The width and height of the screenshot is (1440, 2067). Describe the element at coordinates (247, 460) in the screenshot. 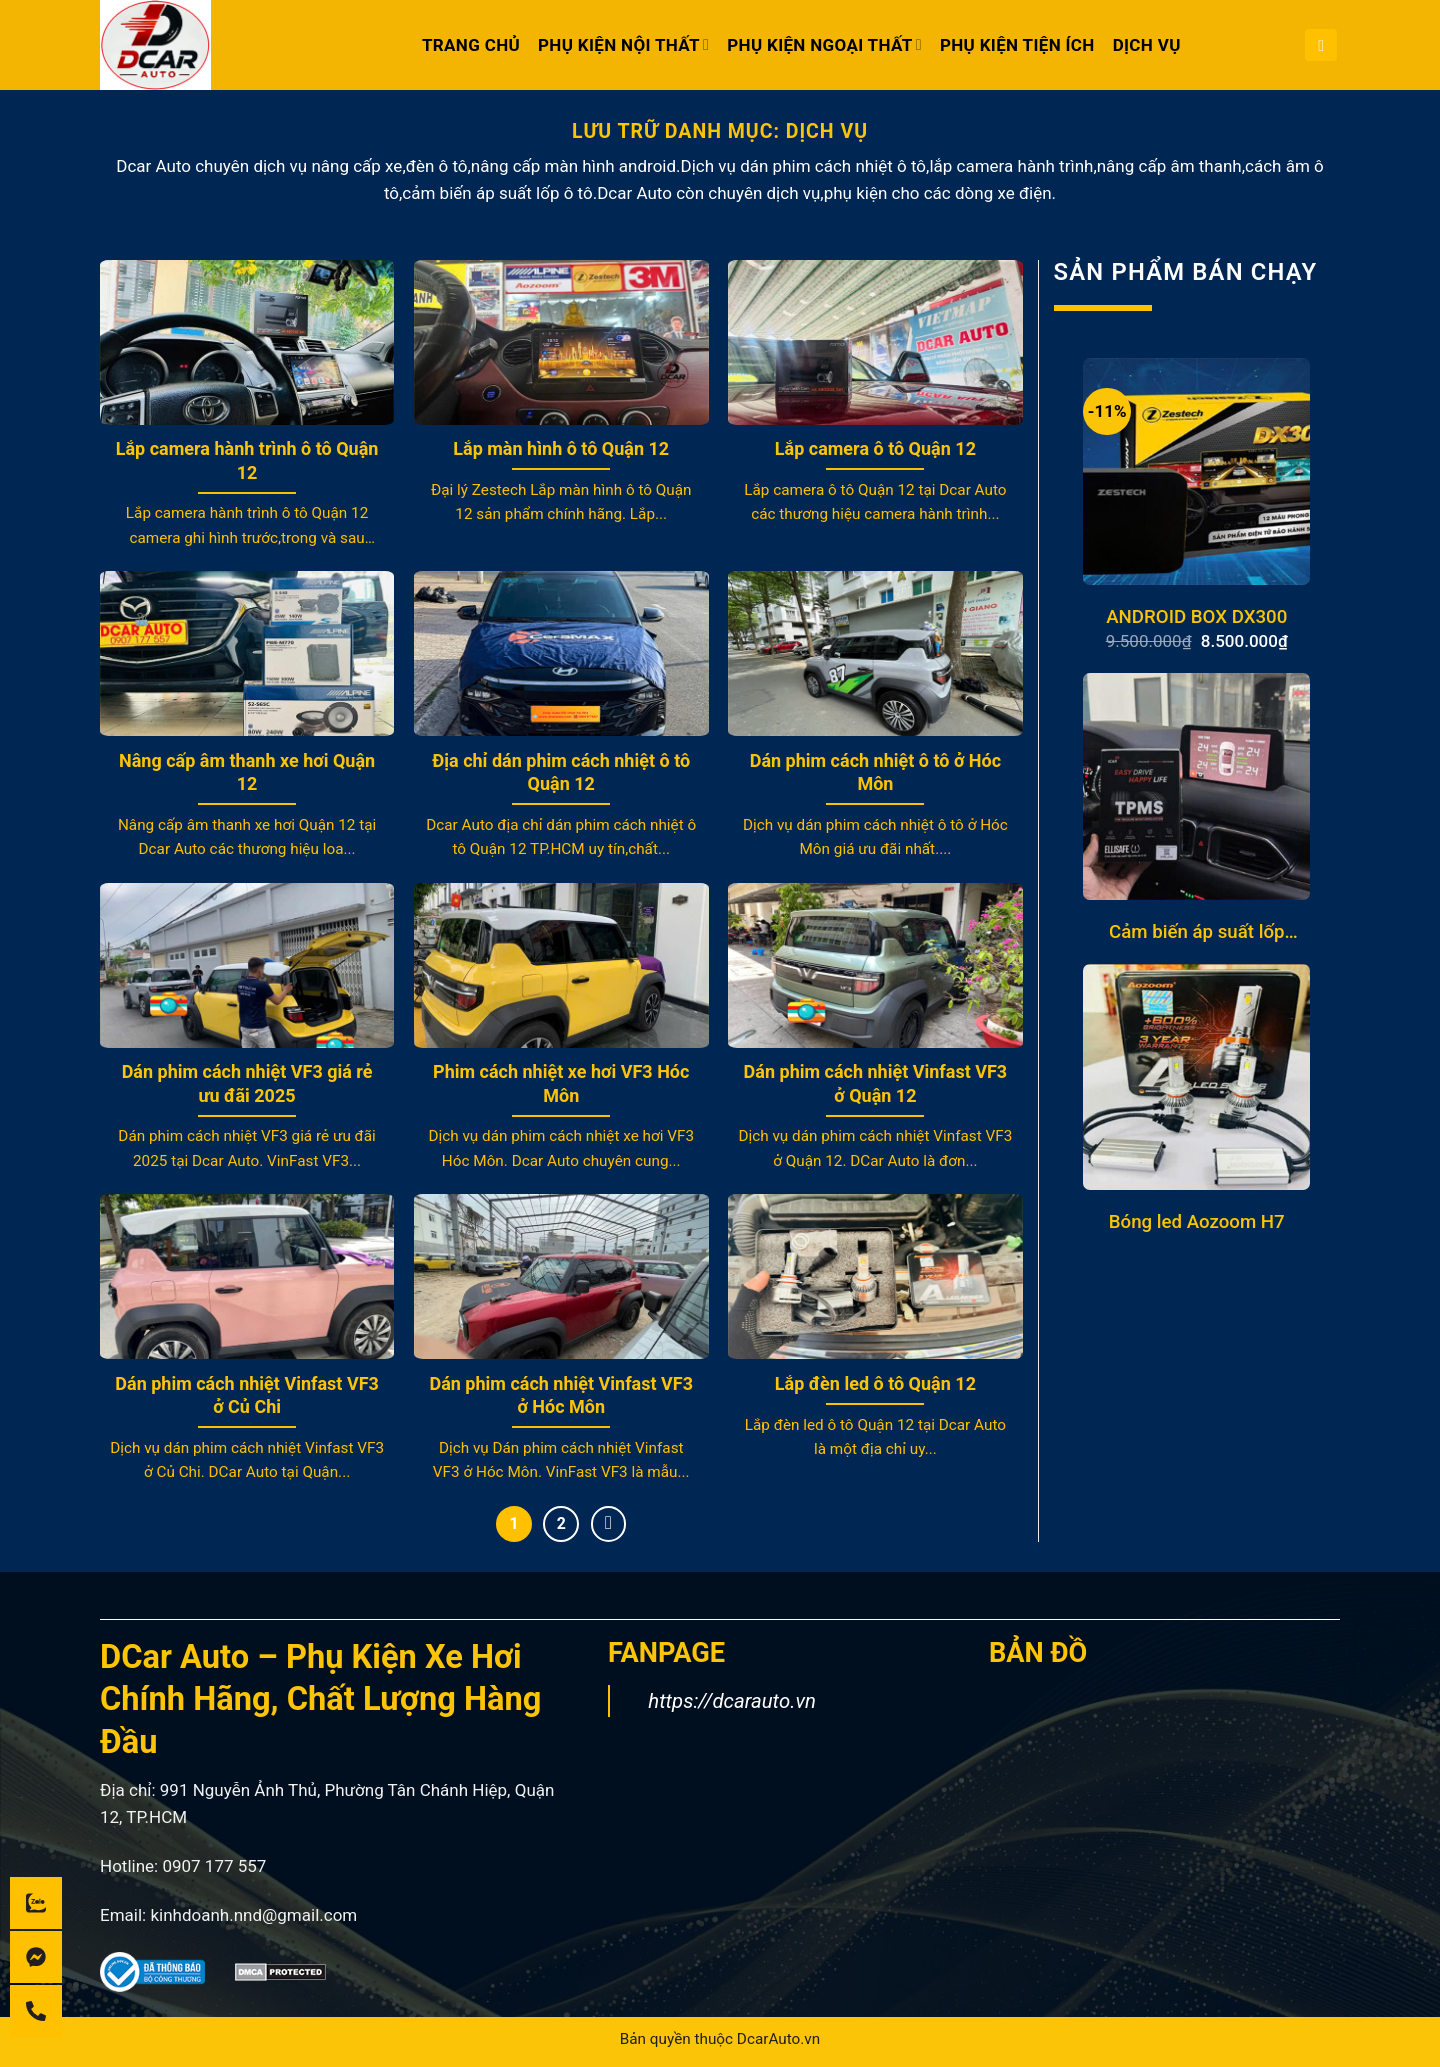

I see `Lắp camera hành trình ô tô Quận 12` at that location.